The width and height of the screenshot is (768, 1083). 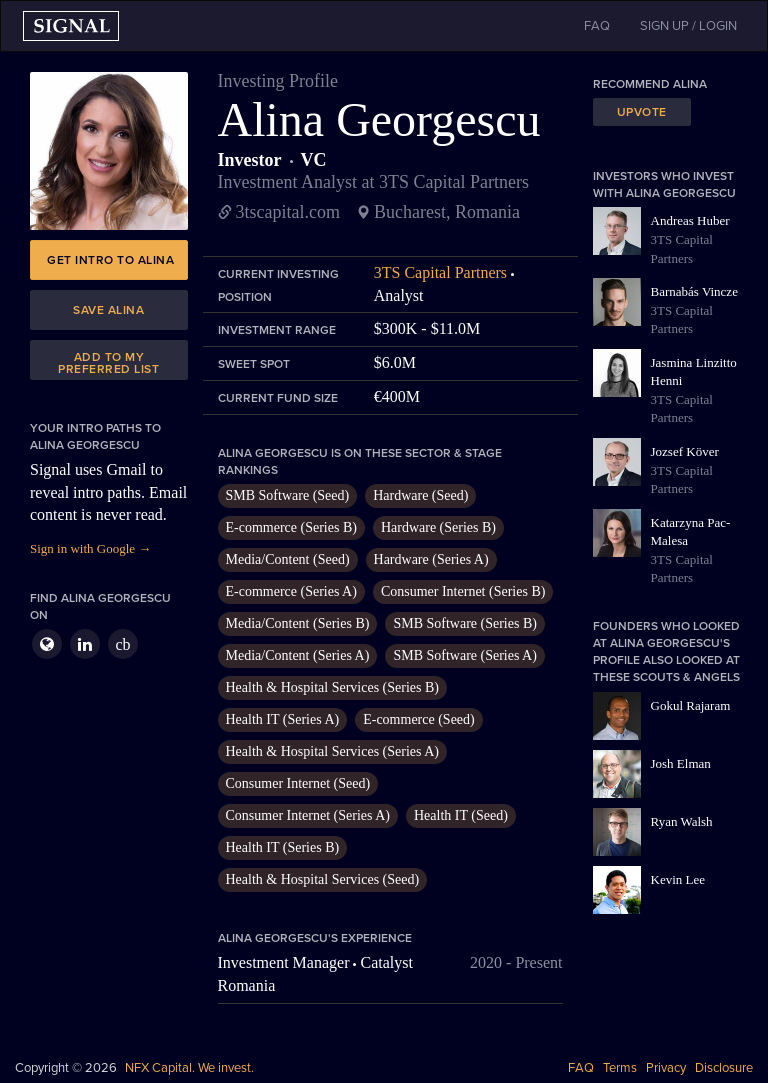 What do you see at coordinates (108, 363) in the screenshot?
I see `Add to my preferred list` at bounding box center [108, 363].